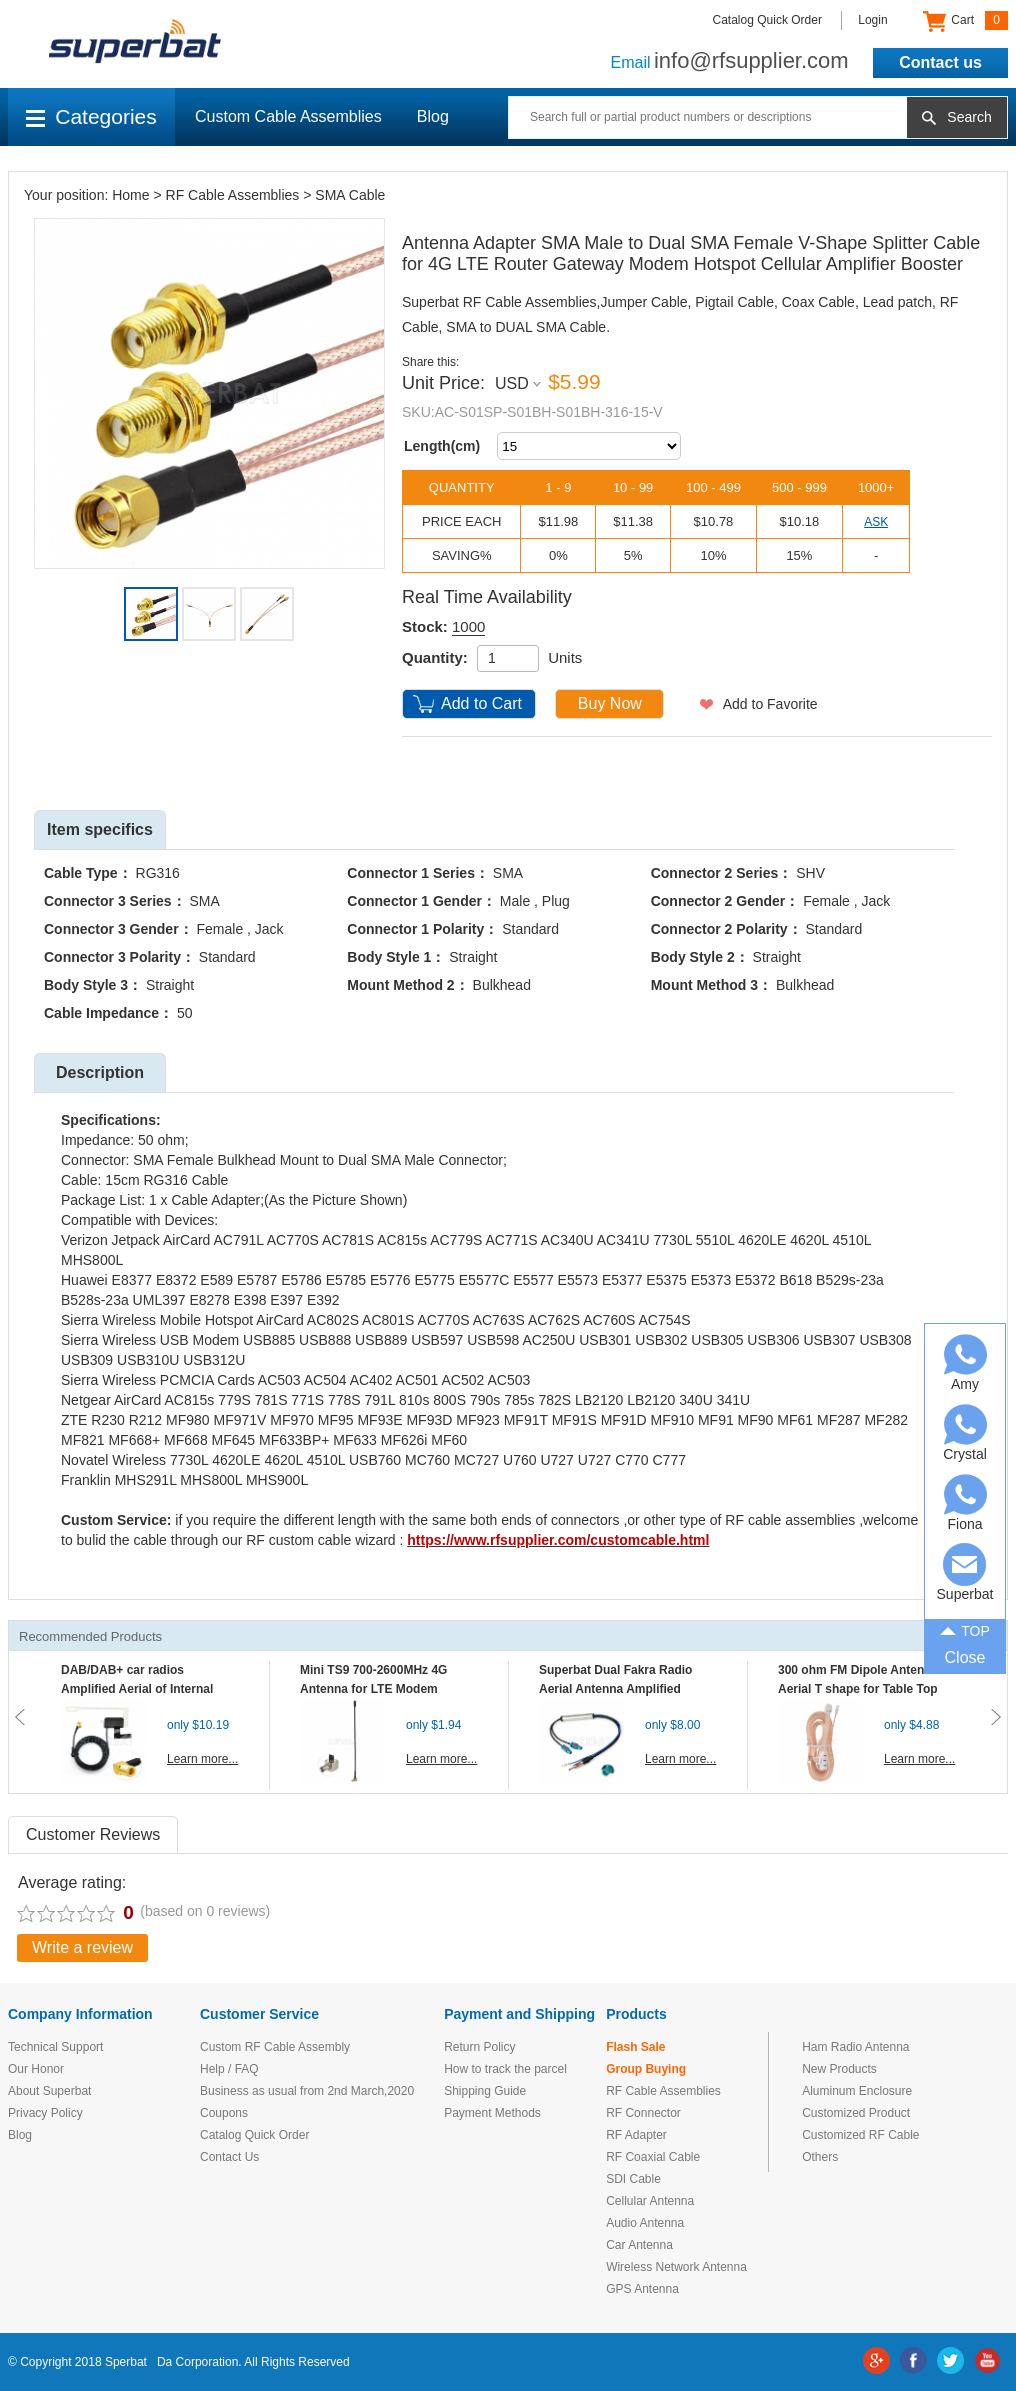 The height and width of the screenshot is (2391, 1016). Describe the element at coordinates (646, 2069) in the screenshot. I see `Group Buying` at that location.